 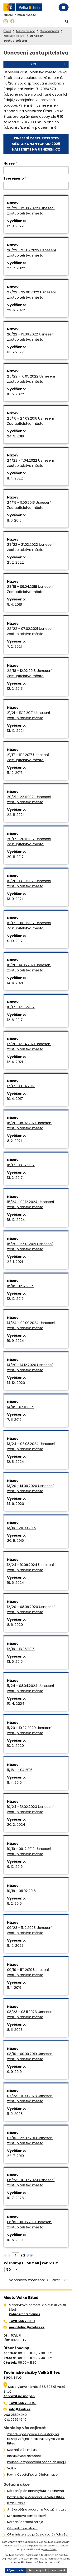 What do you see at coordinates (29, 883) in the screenshot?
I see `19/21 - 13.09.2021 Usnesení zastupitelstva města` at bounding box center [29, 883].